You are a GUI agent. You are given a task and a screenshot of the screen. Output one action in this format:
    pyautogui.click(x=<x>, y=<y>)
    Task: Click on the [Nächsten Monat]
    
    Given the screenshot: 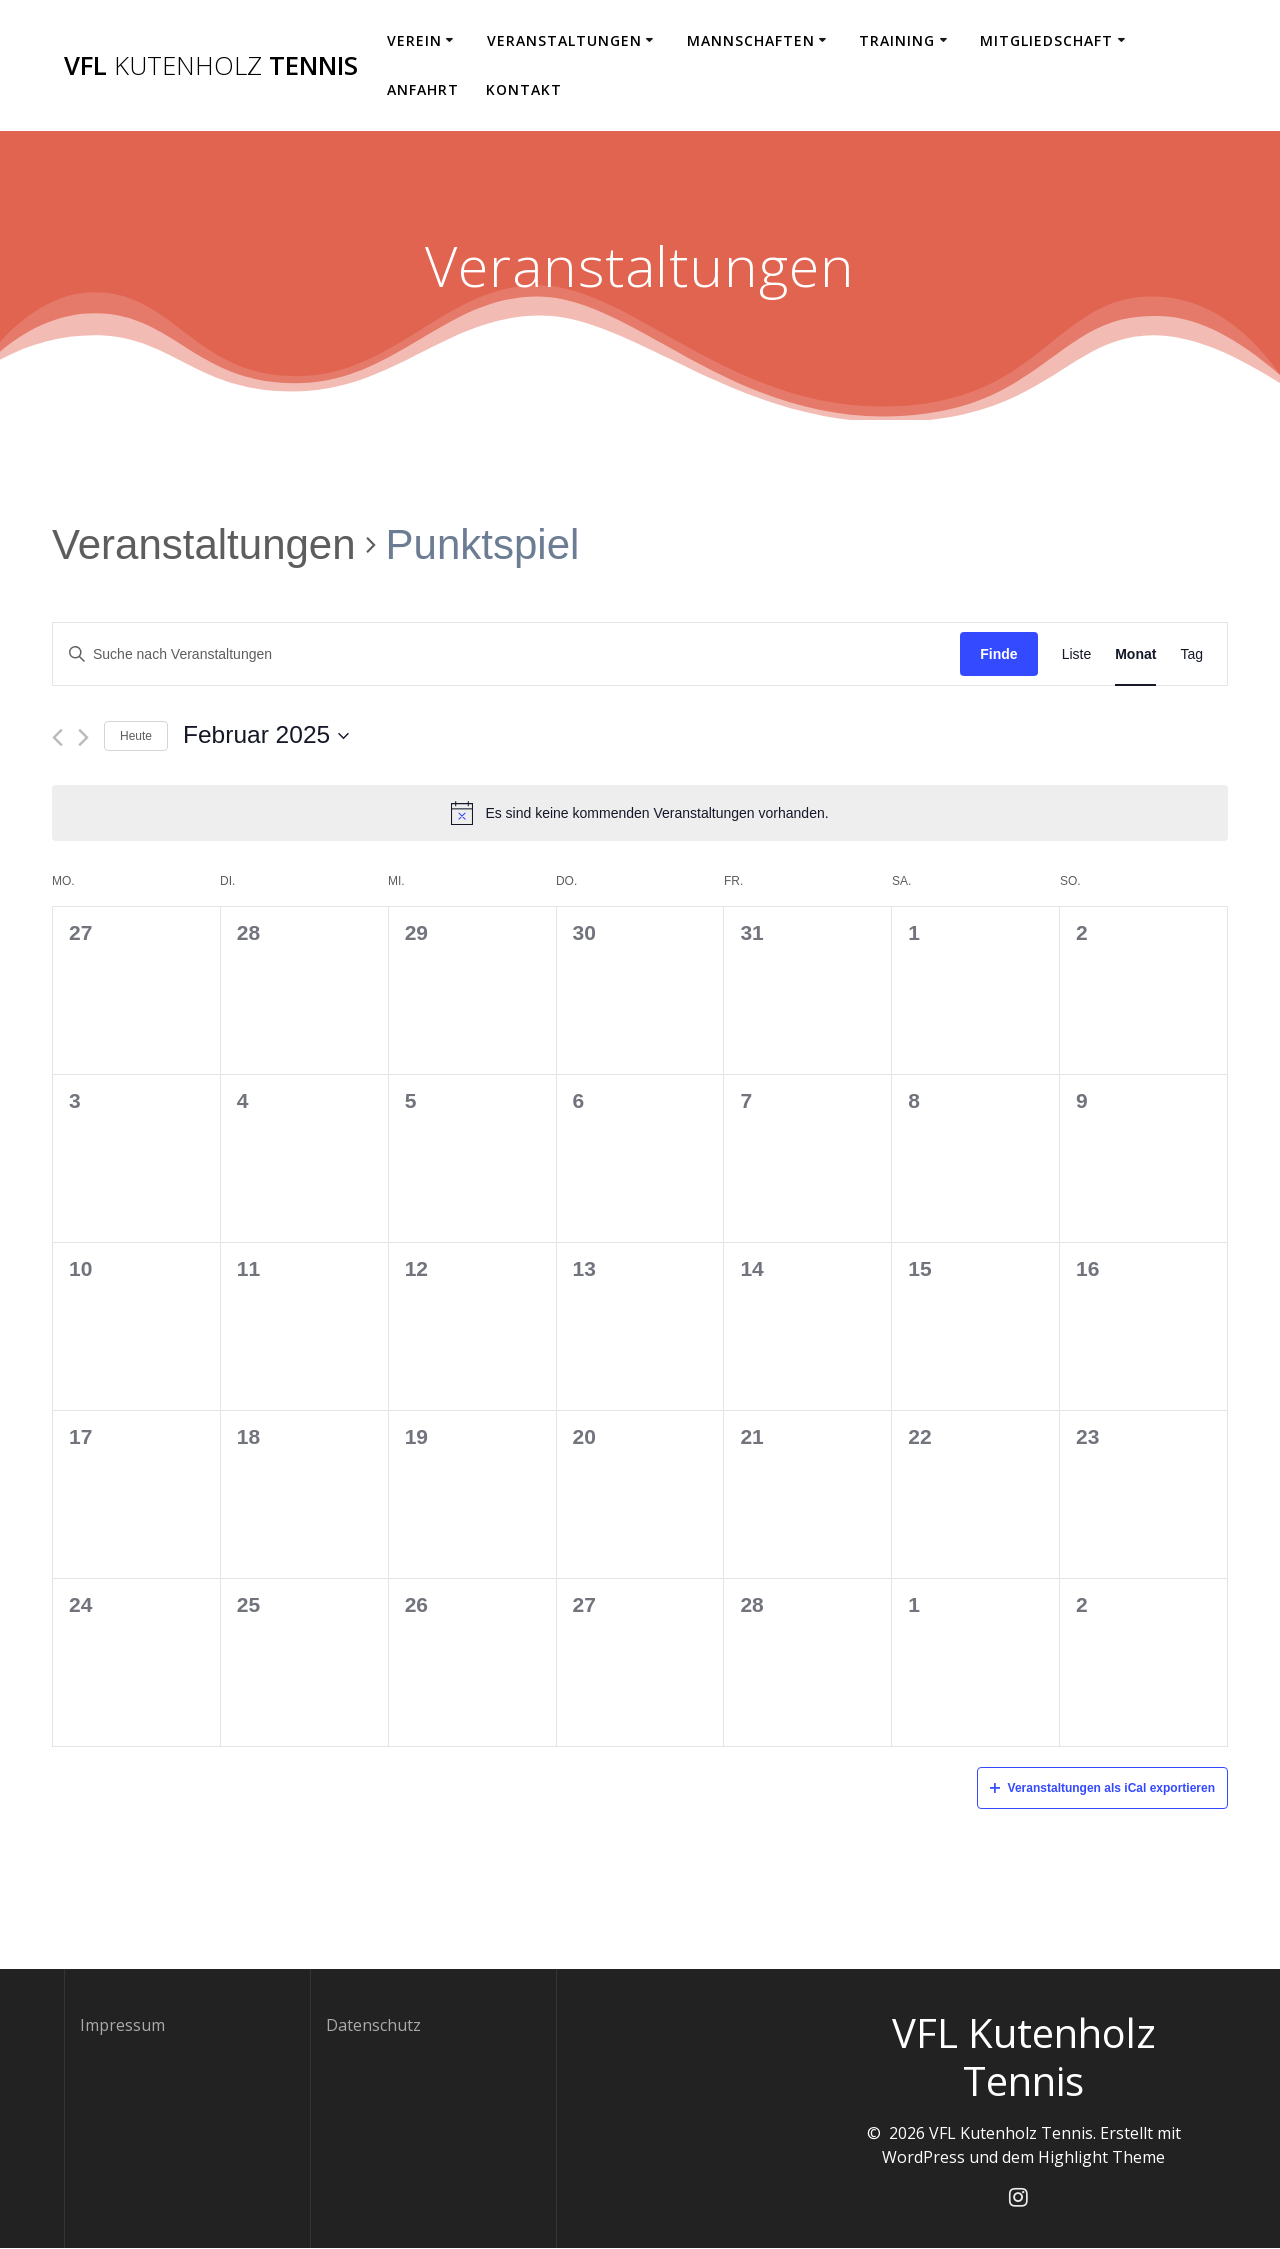 What is the action you would take?
    pyautogui.click(x=83, y=737)
    